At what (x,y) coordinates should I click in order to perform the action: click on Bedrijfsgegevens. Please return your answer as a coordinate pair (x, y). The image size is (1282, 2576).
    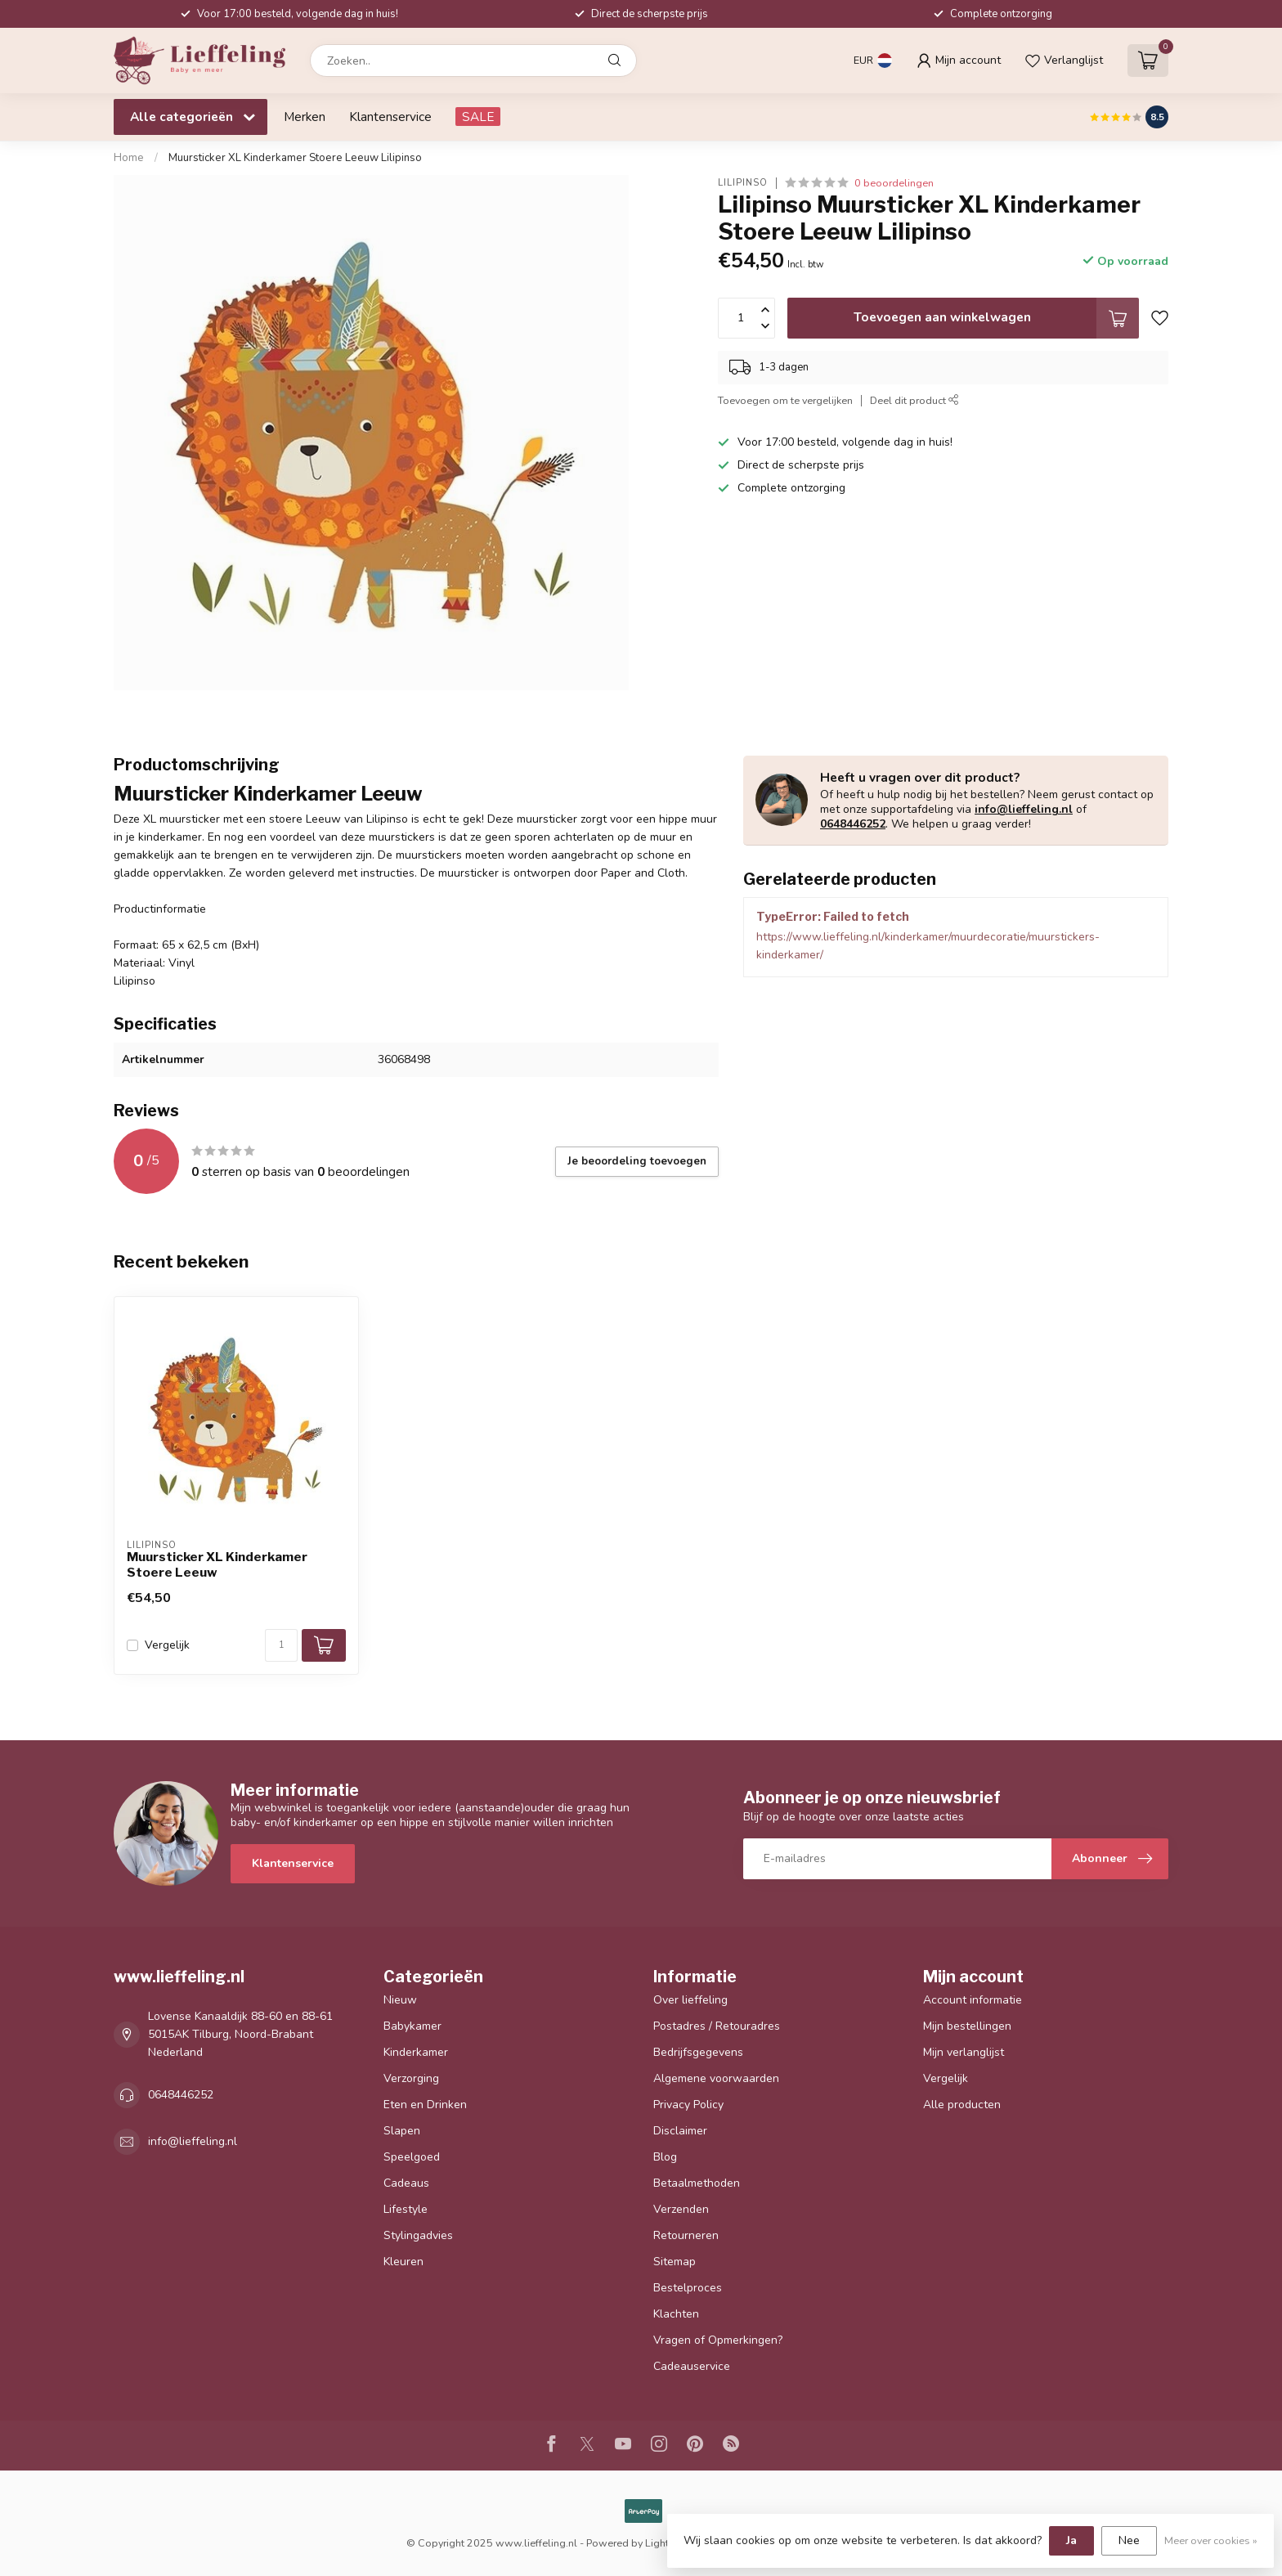
    Looking at the image, I should click on (698, 2052).